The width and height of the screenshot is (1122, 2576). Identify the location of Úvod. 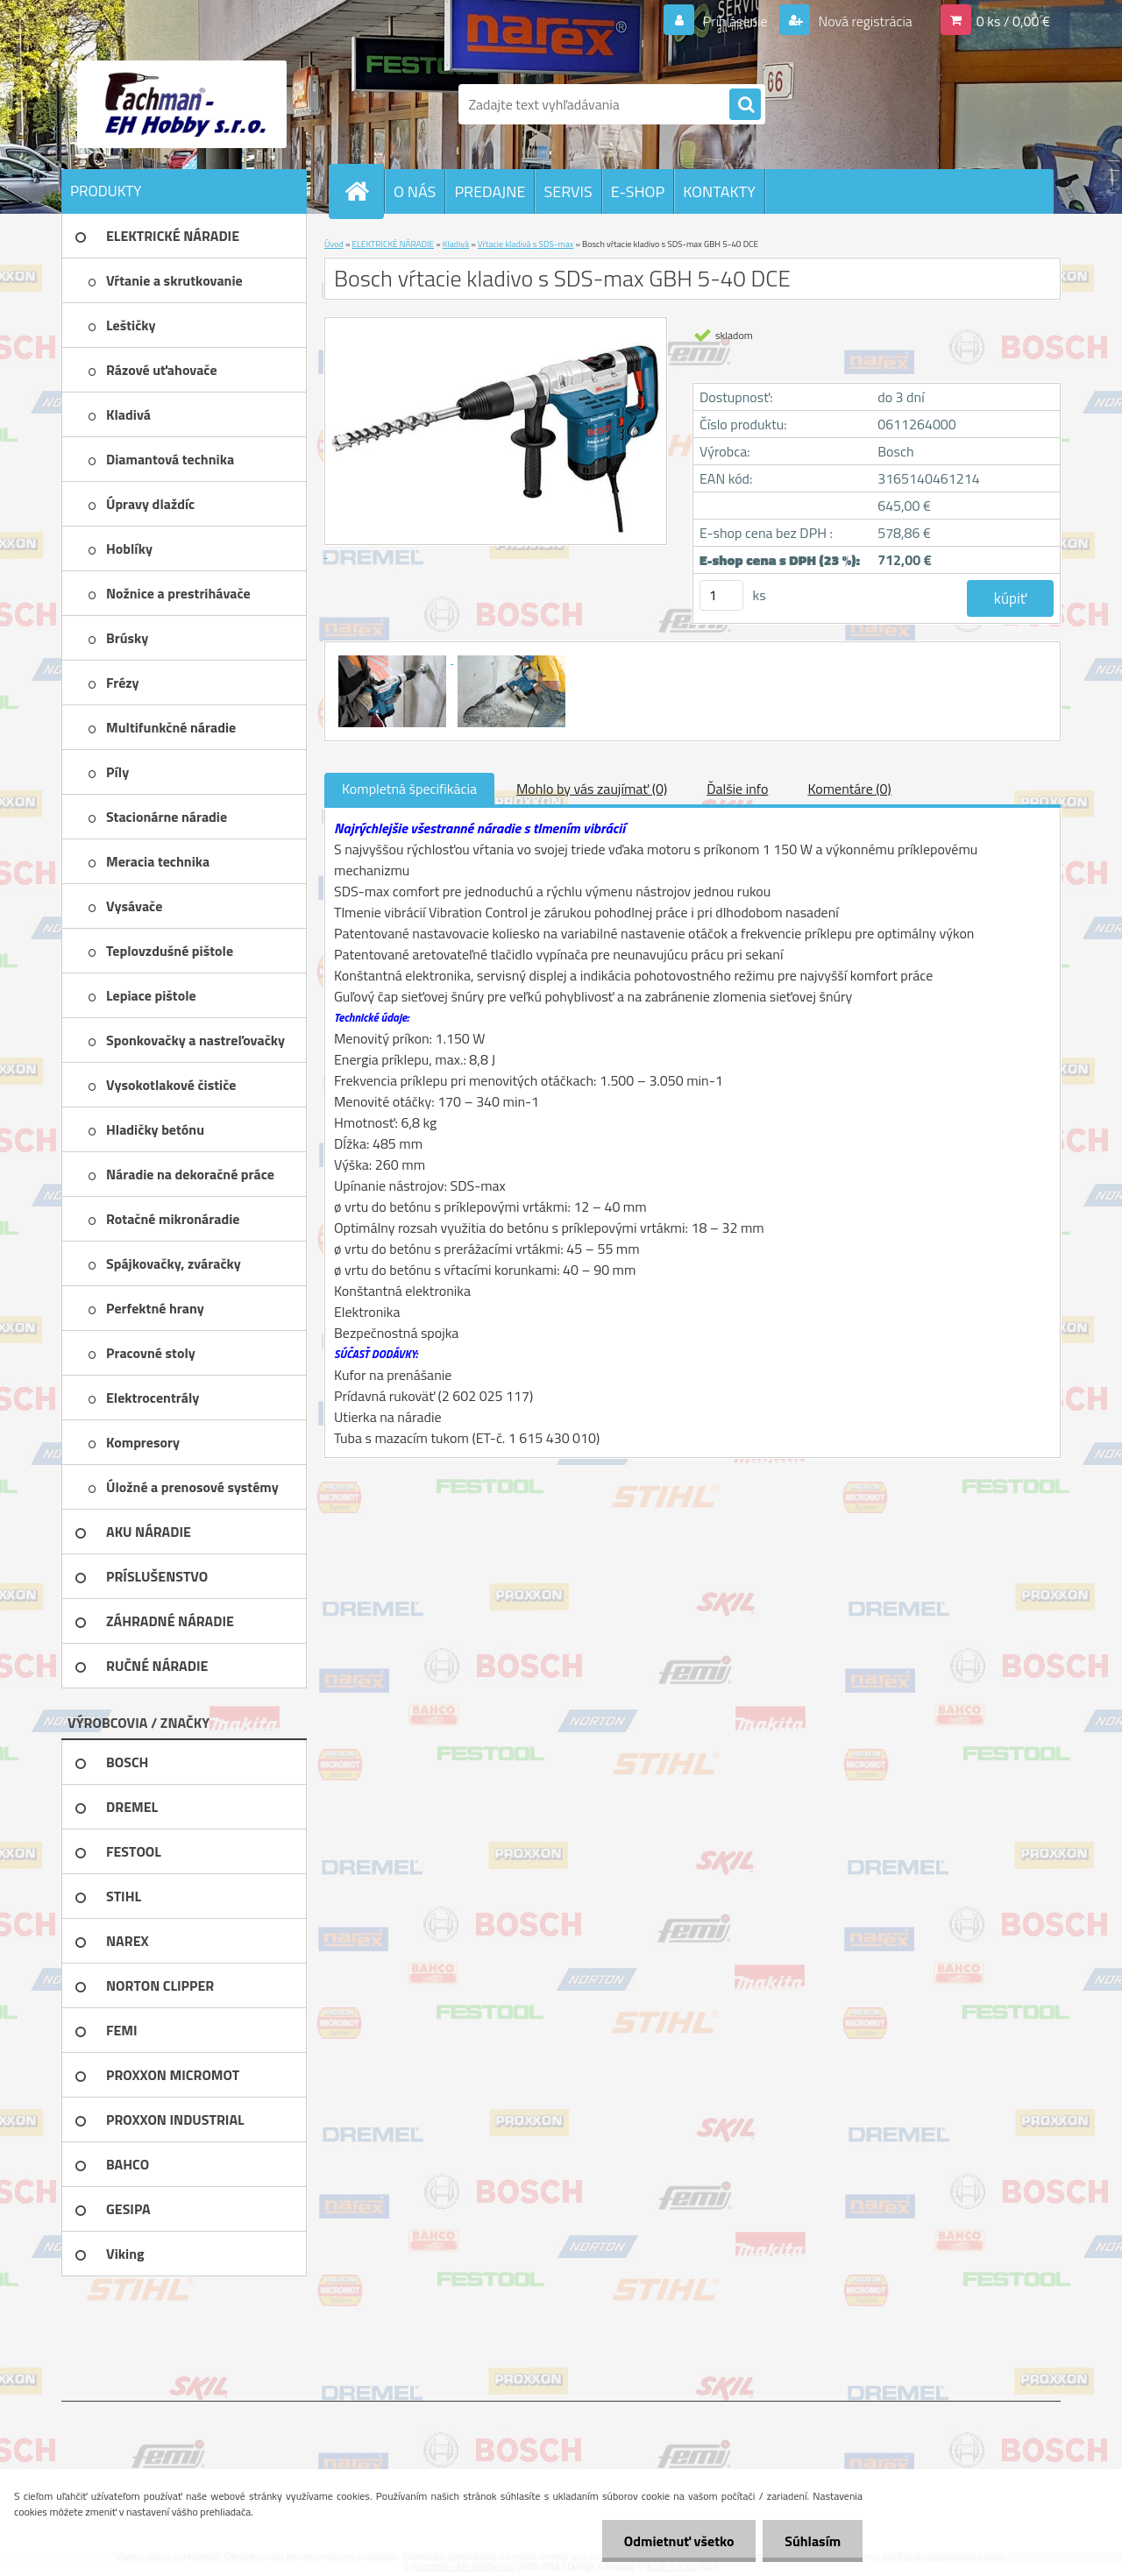
(334, 244).